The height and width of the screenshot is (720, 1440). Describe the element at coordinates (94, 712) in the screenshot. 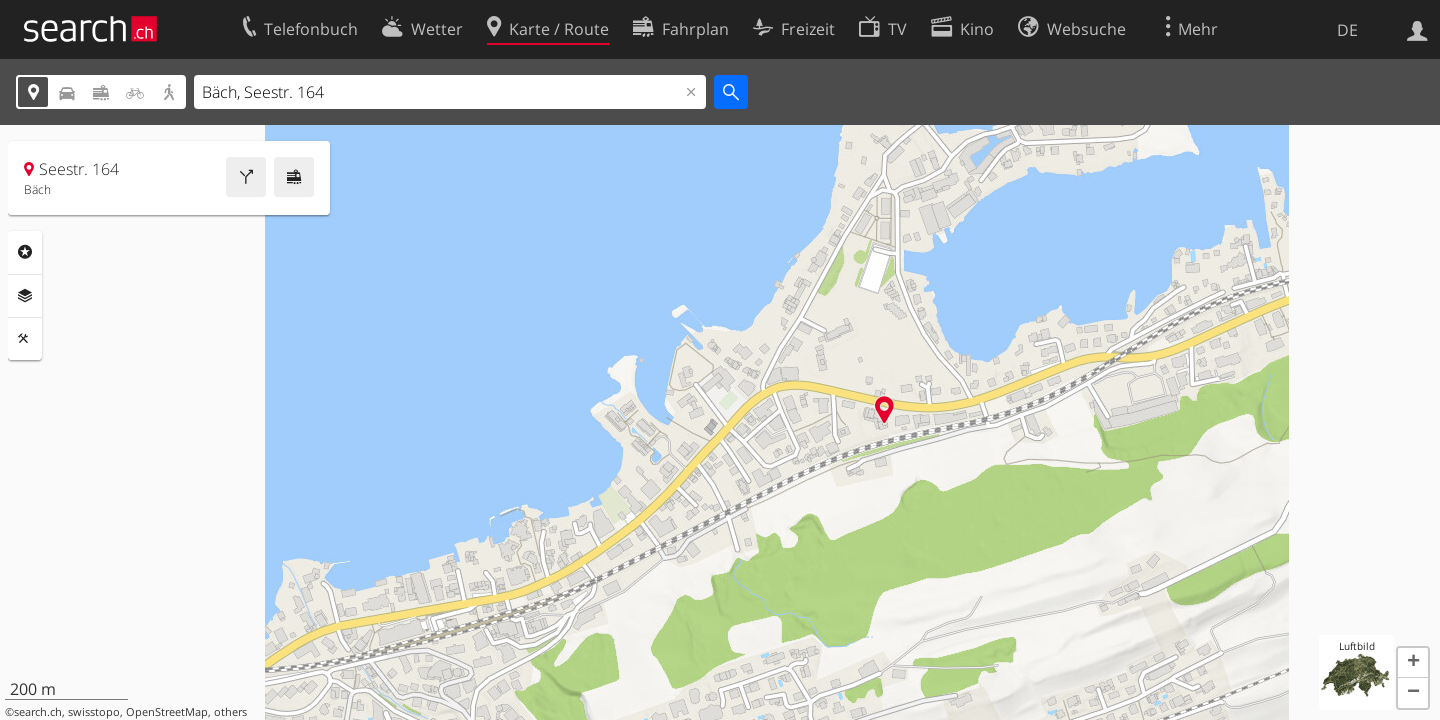

I see `swisstopo` at that location.